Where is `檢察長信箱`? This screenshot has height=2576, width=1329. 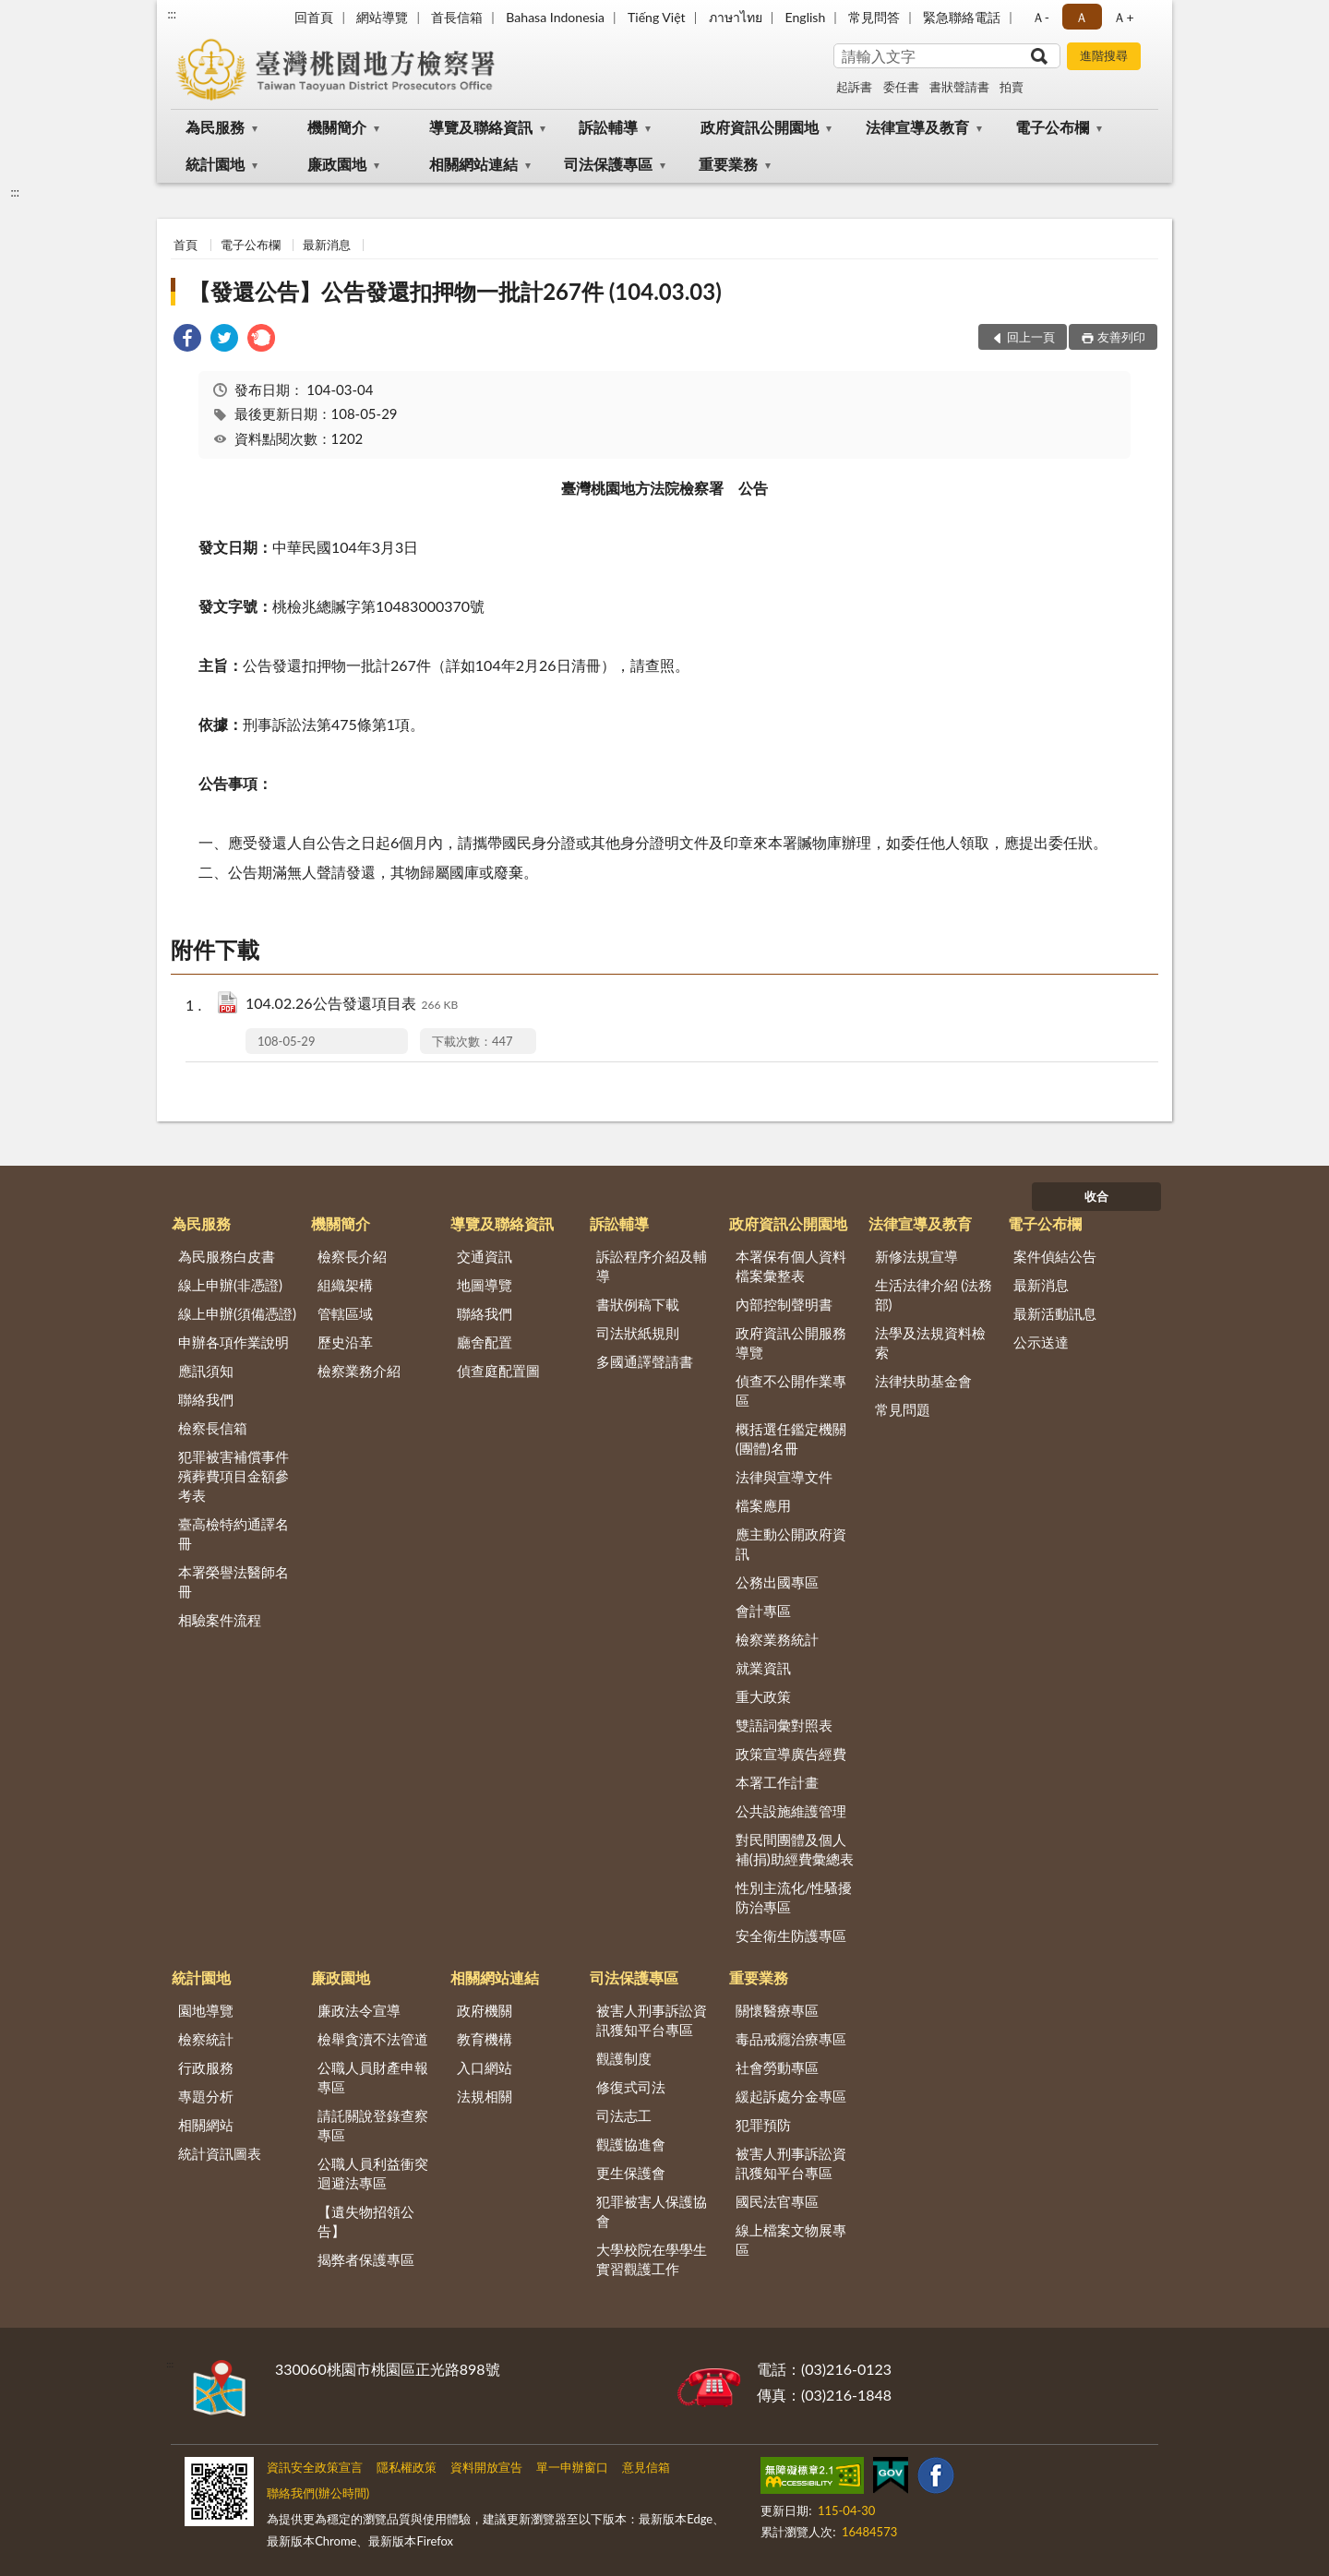 檢察長信箱 is located at coordinates (212, 1428).